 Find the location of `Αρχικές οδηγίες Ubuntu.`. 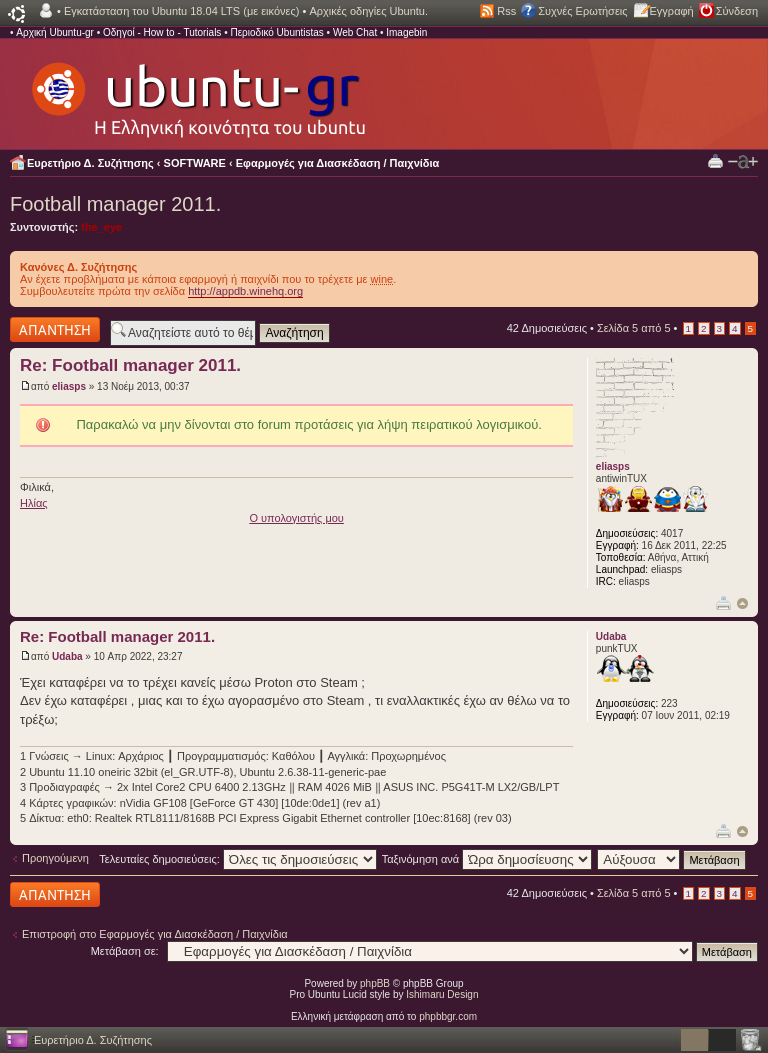

Αρχικές οδηγίες Ubuntu. is located at coordinates (368, 11).